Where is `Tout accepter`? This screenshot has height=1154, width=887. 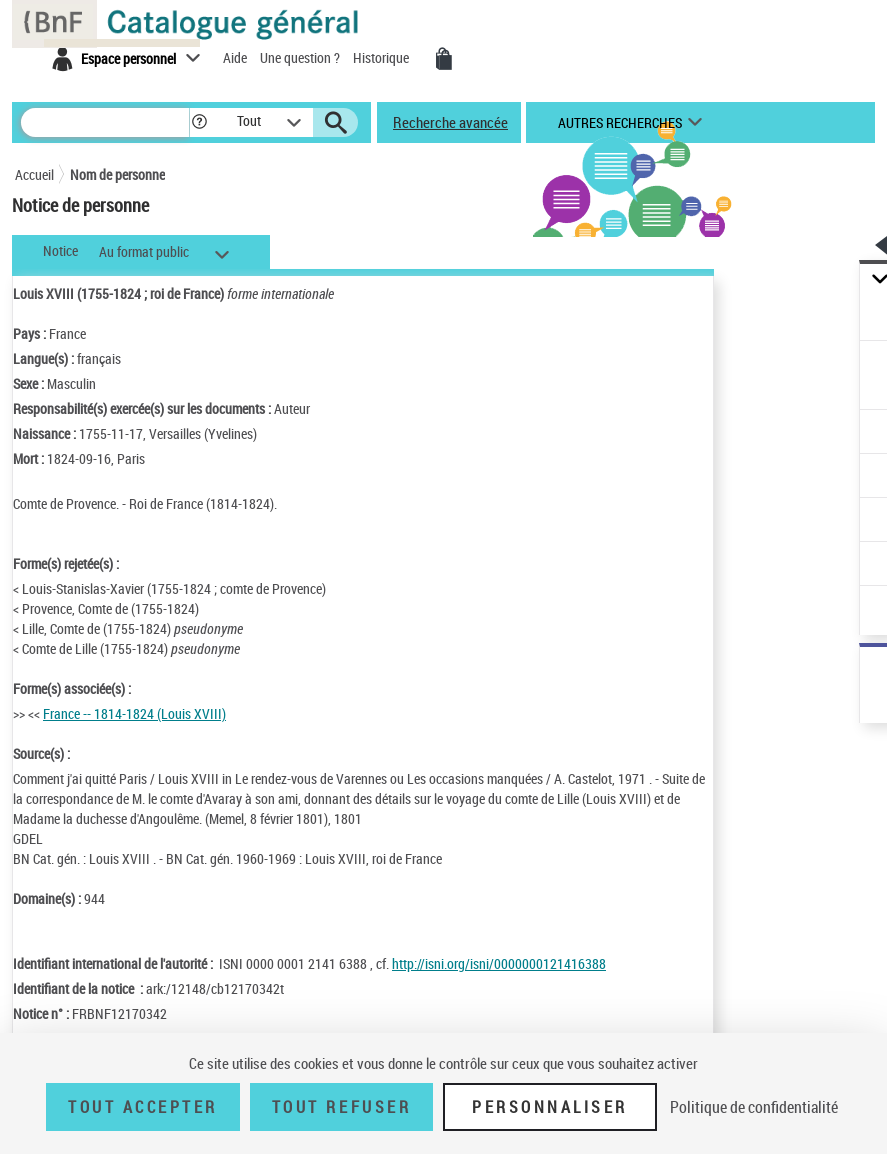
Tout accepter is located at coordinates (143, 1107).